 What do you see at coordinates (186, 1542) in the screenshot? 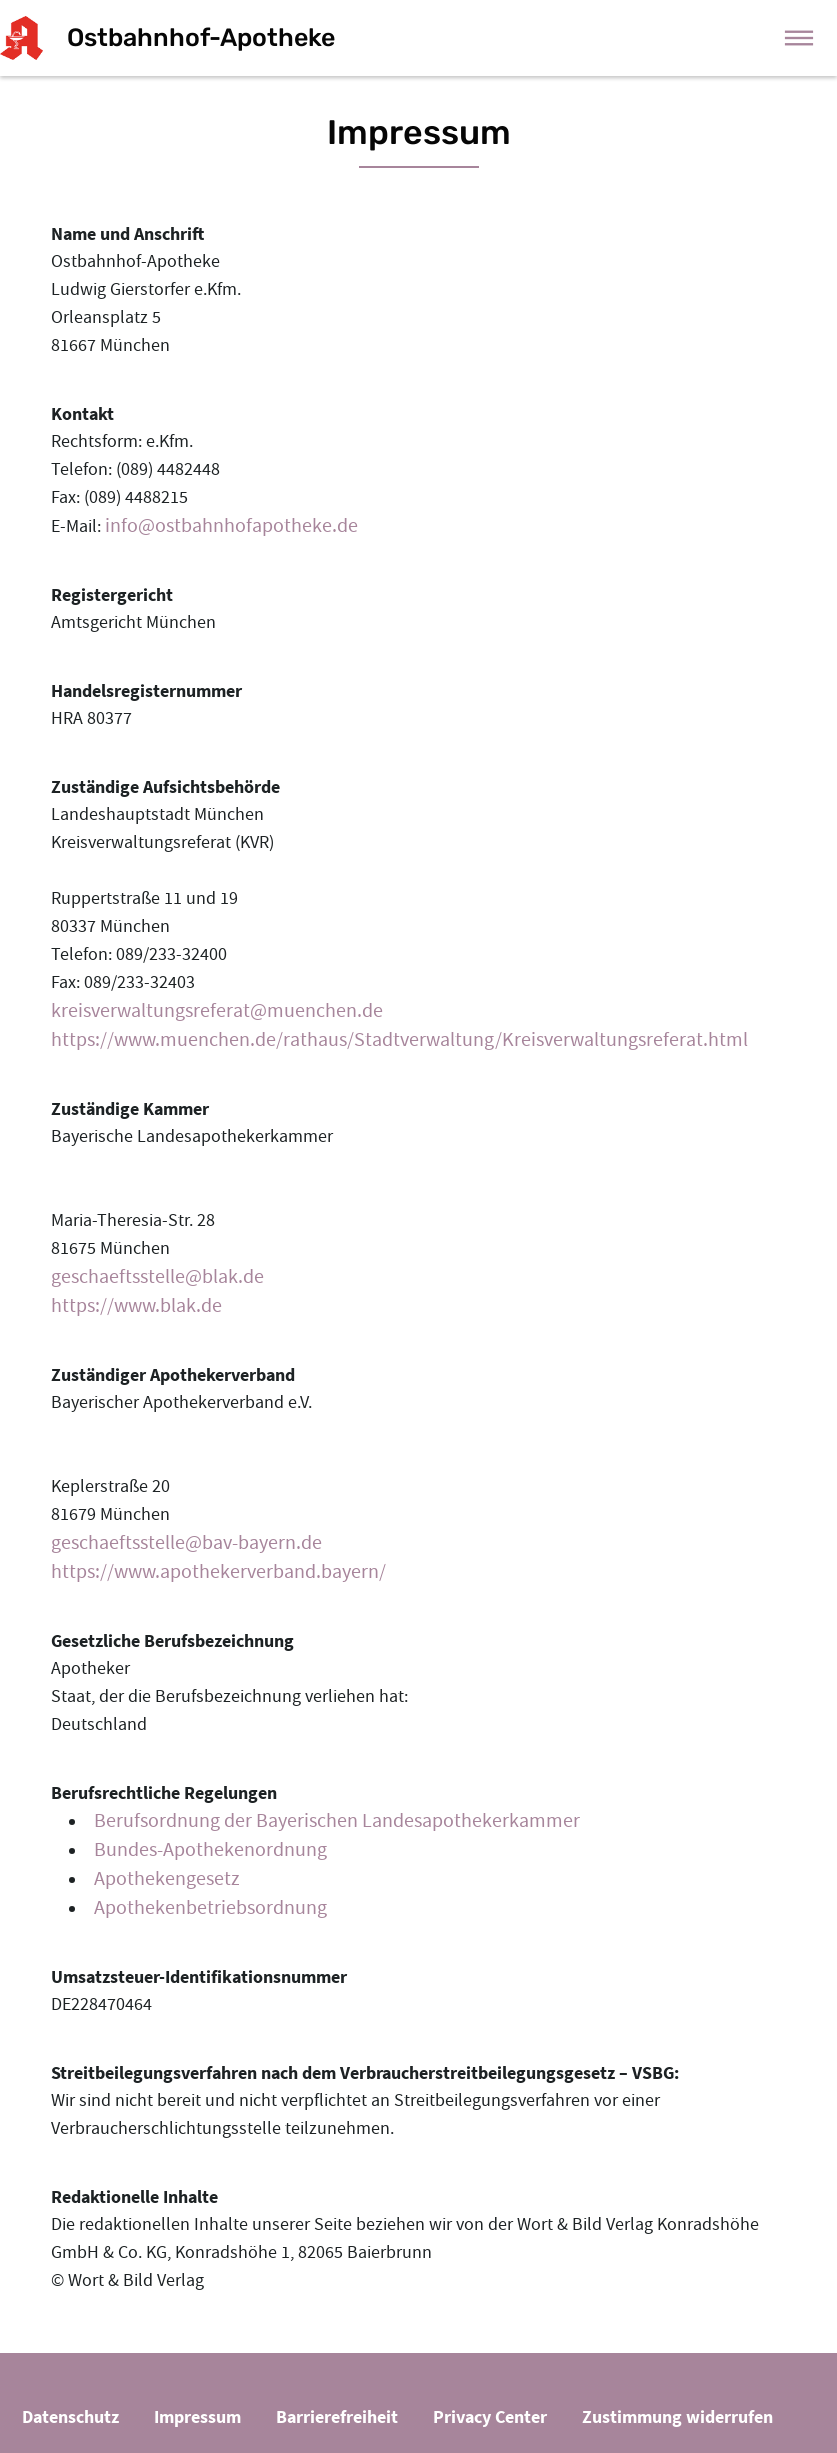
I see `geschaeftsstelle@bav-bayern.de` at bounding box center [186, 1542].